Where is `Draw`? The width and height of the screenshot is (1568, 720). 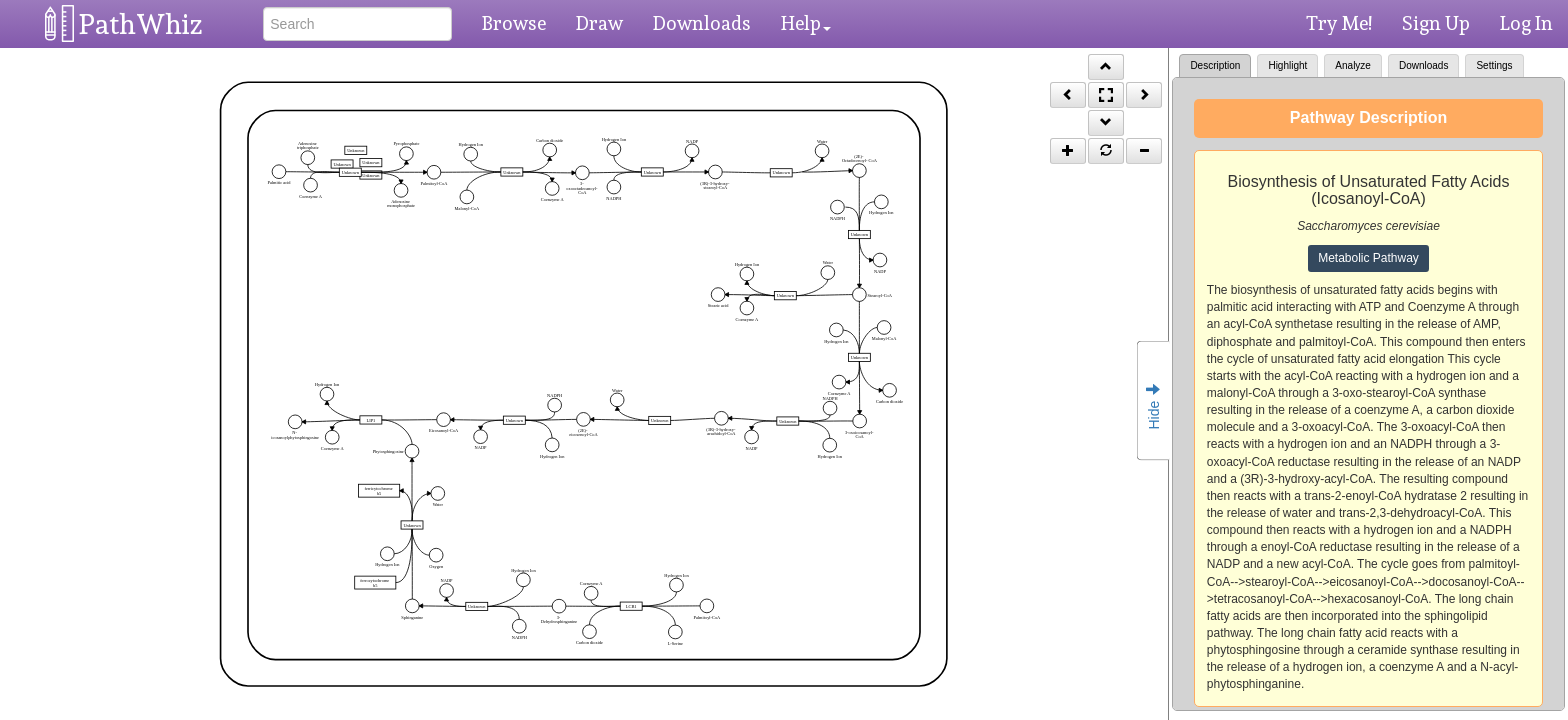
Draw is located at coordinates (599, 23).